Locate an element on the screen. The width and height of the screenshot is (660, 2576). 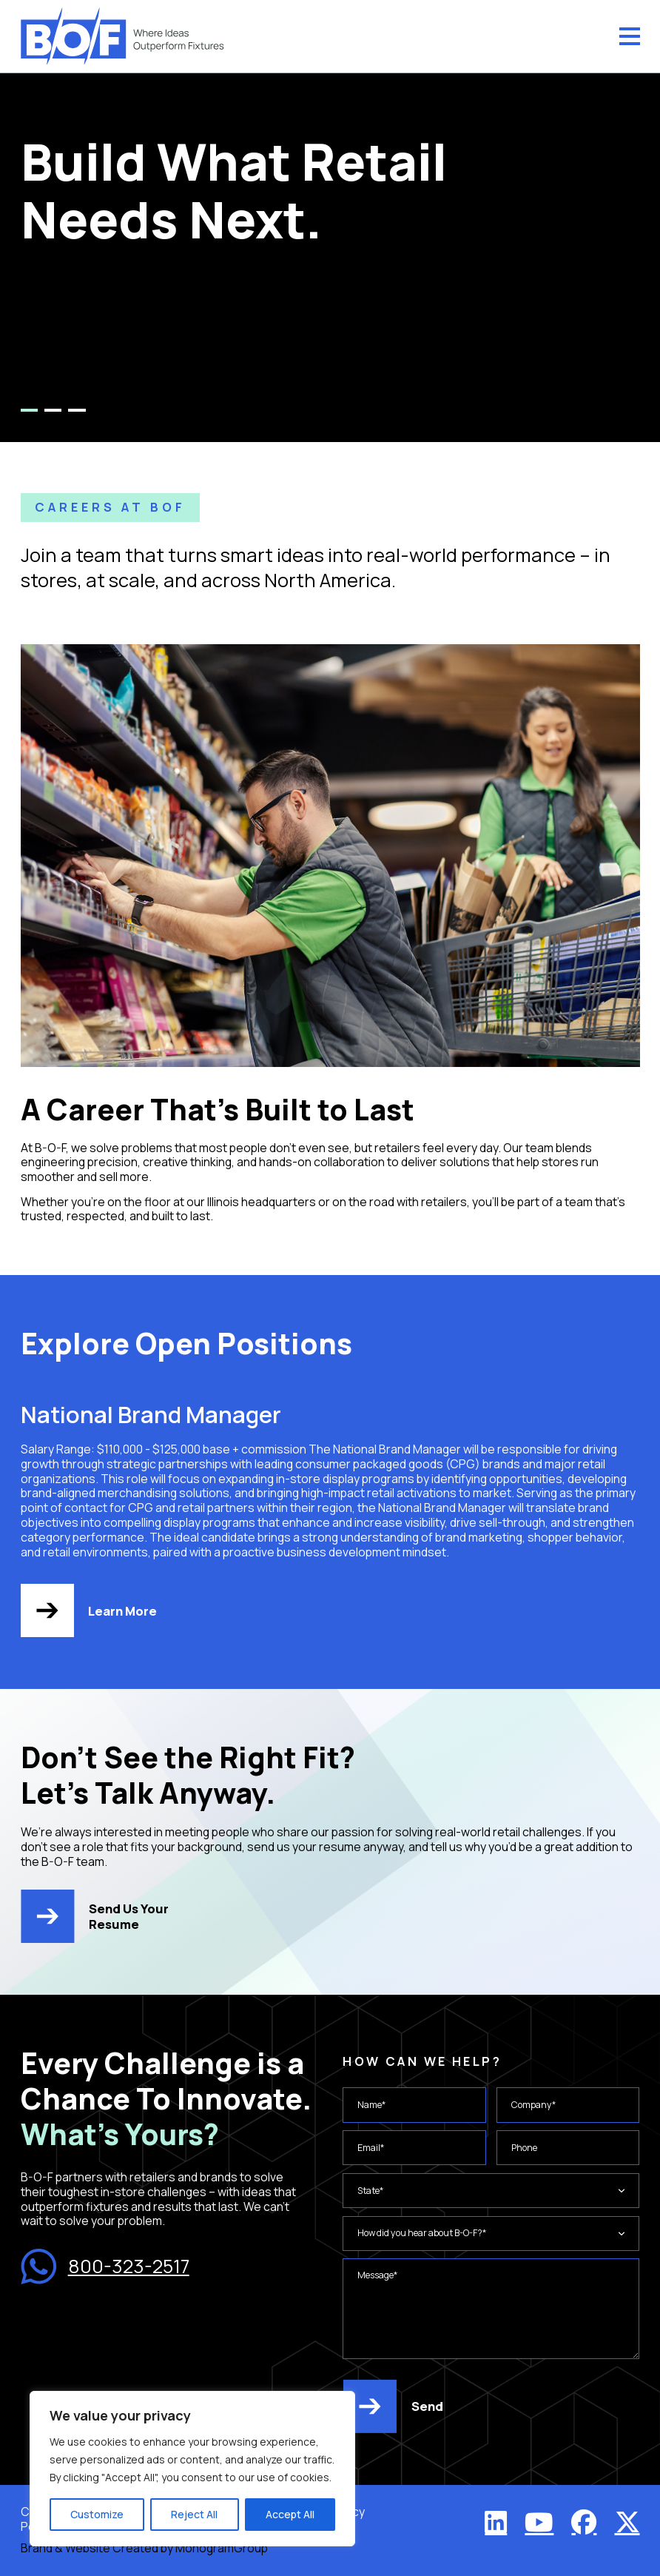
[Facebook] is located at coordinates (583, 2522).